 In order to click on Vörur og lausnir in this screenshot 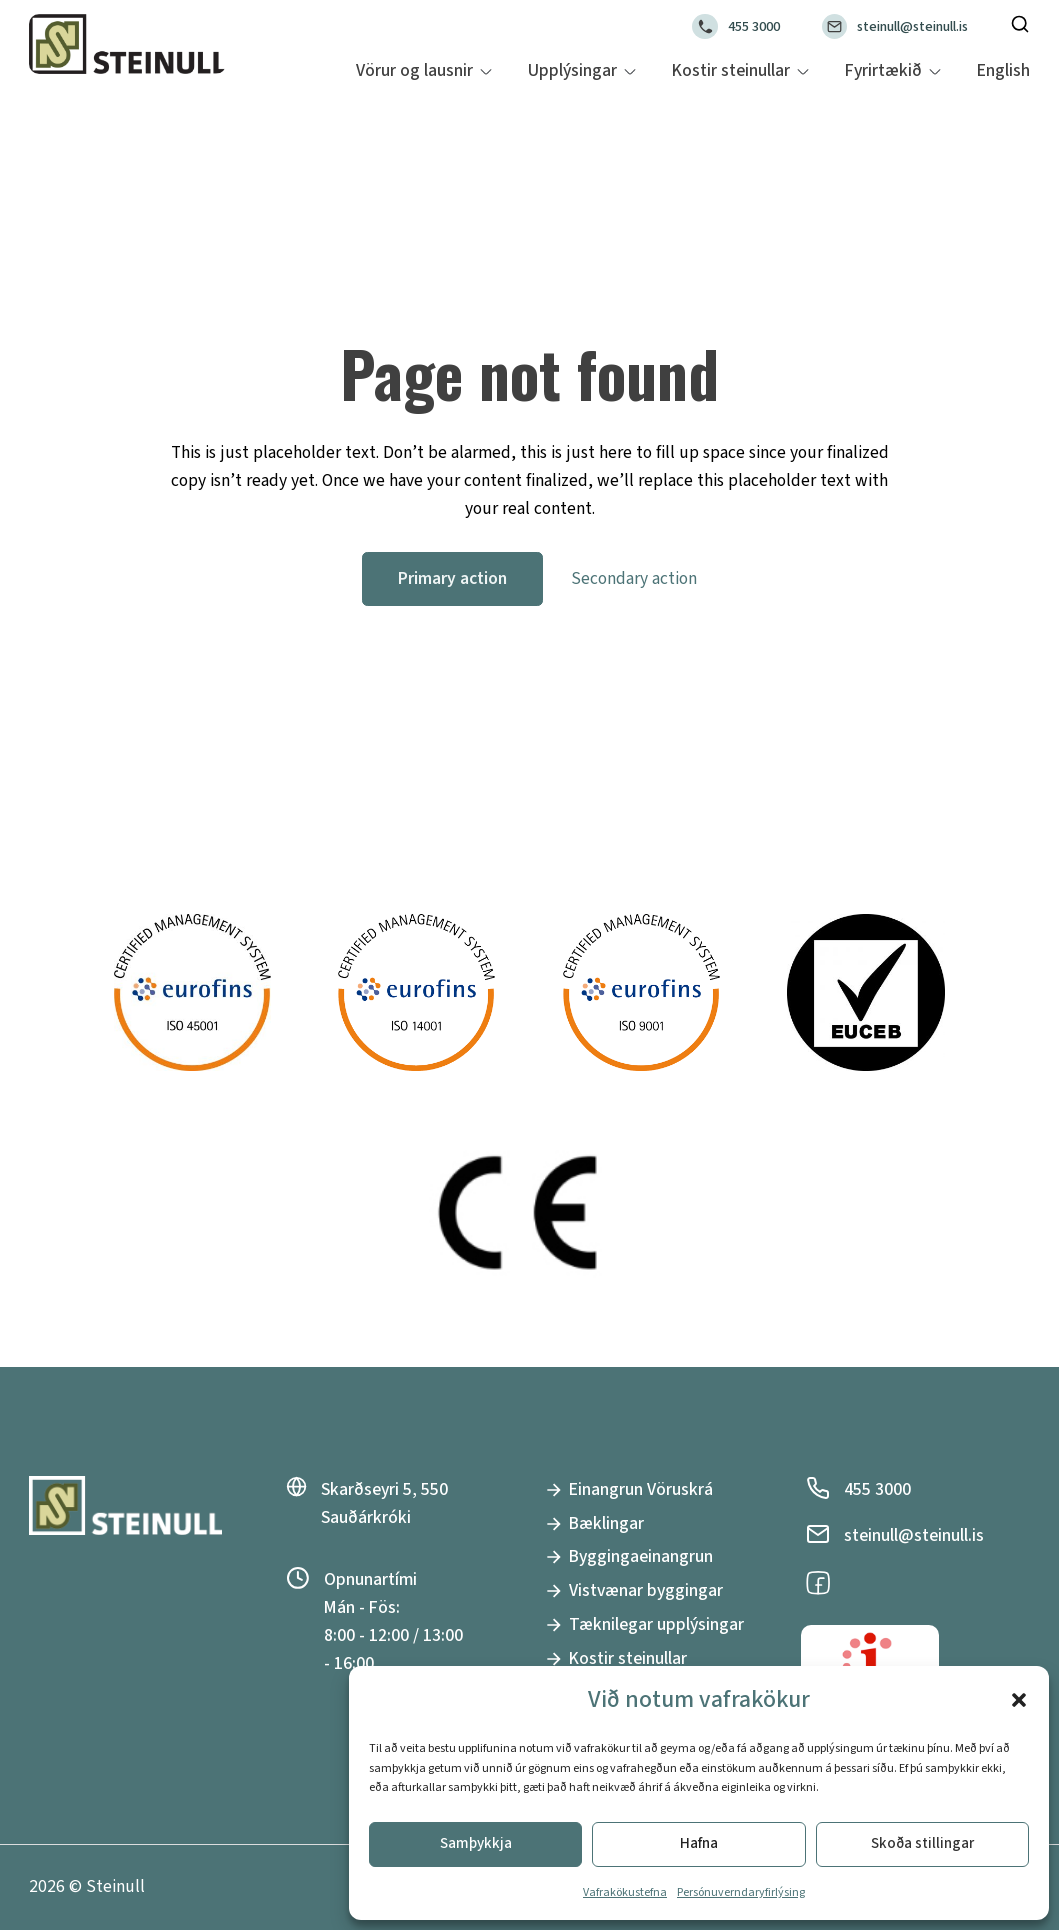, I will do `click(414, 70)`.